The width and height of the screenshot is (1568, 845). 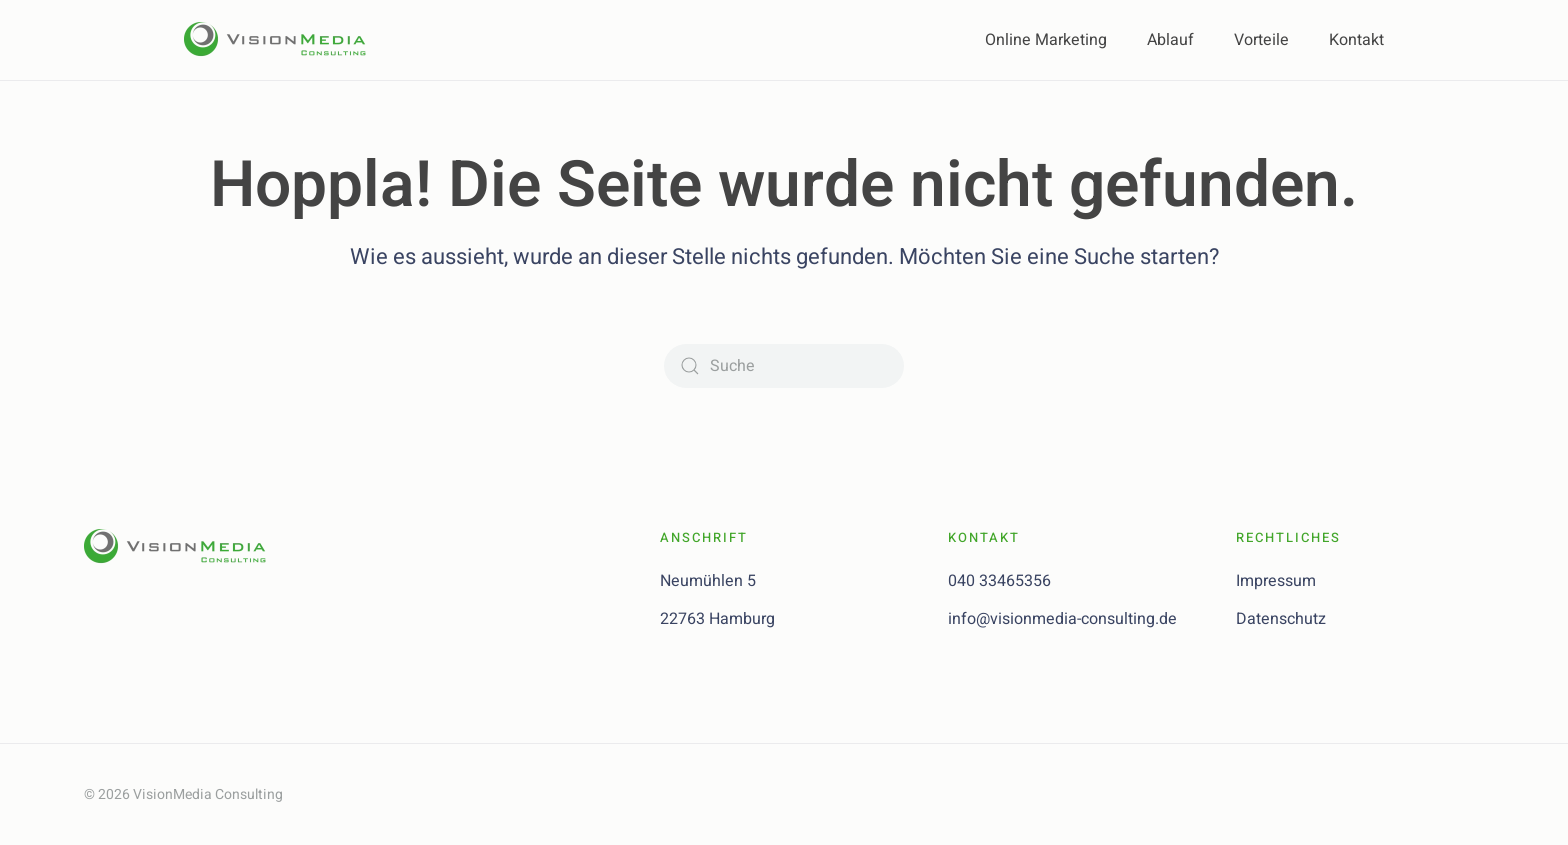 What do you see at coordinates (1046, 40) in the screenshot?
I see `Online Marketing` at bounding box center [1046, 40].